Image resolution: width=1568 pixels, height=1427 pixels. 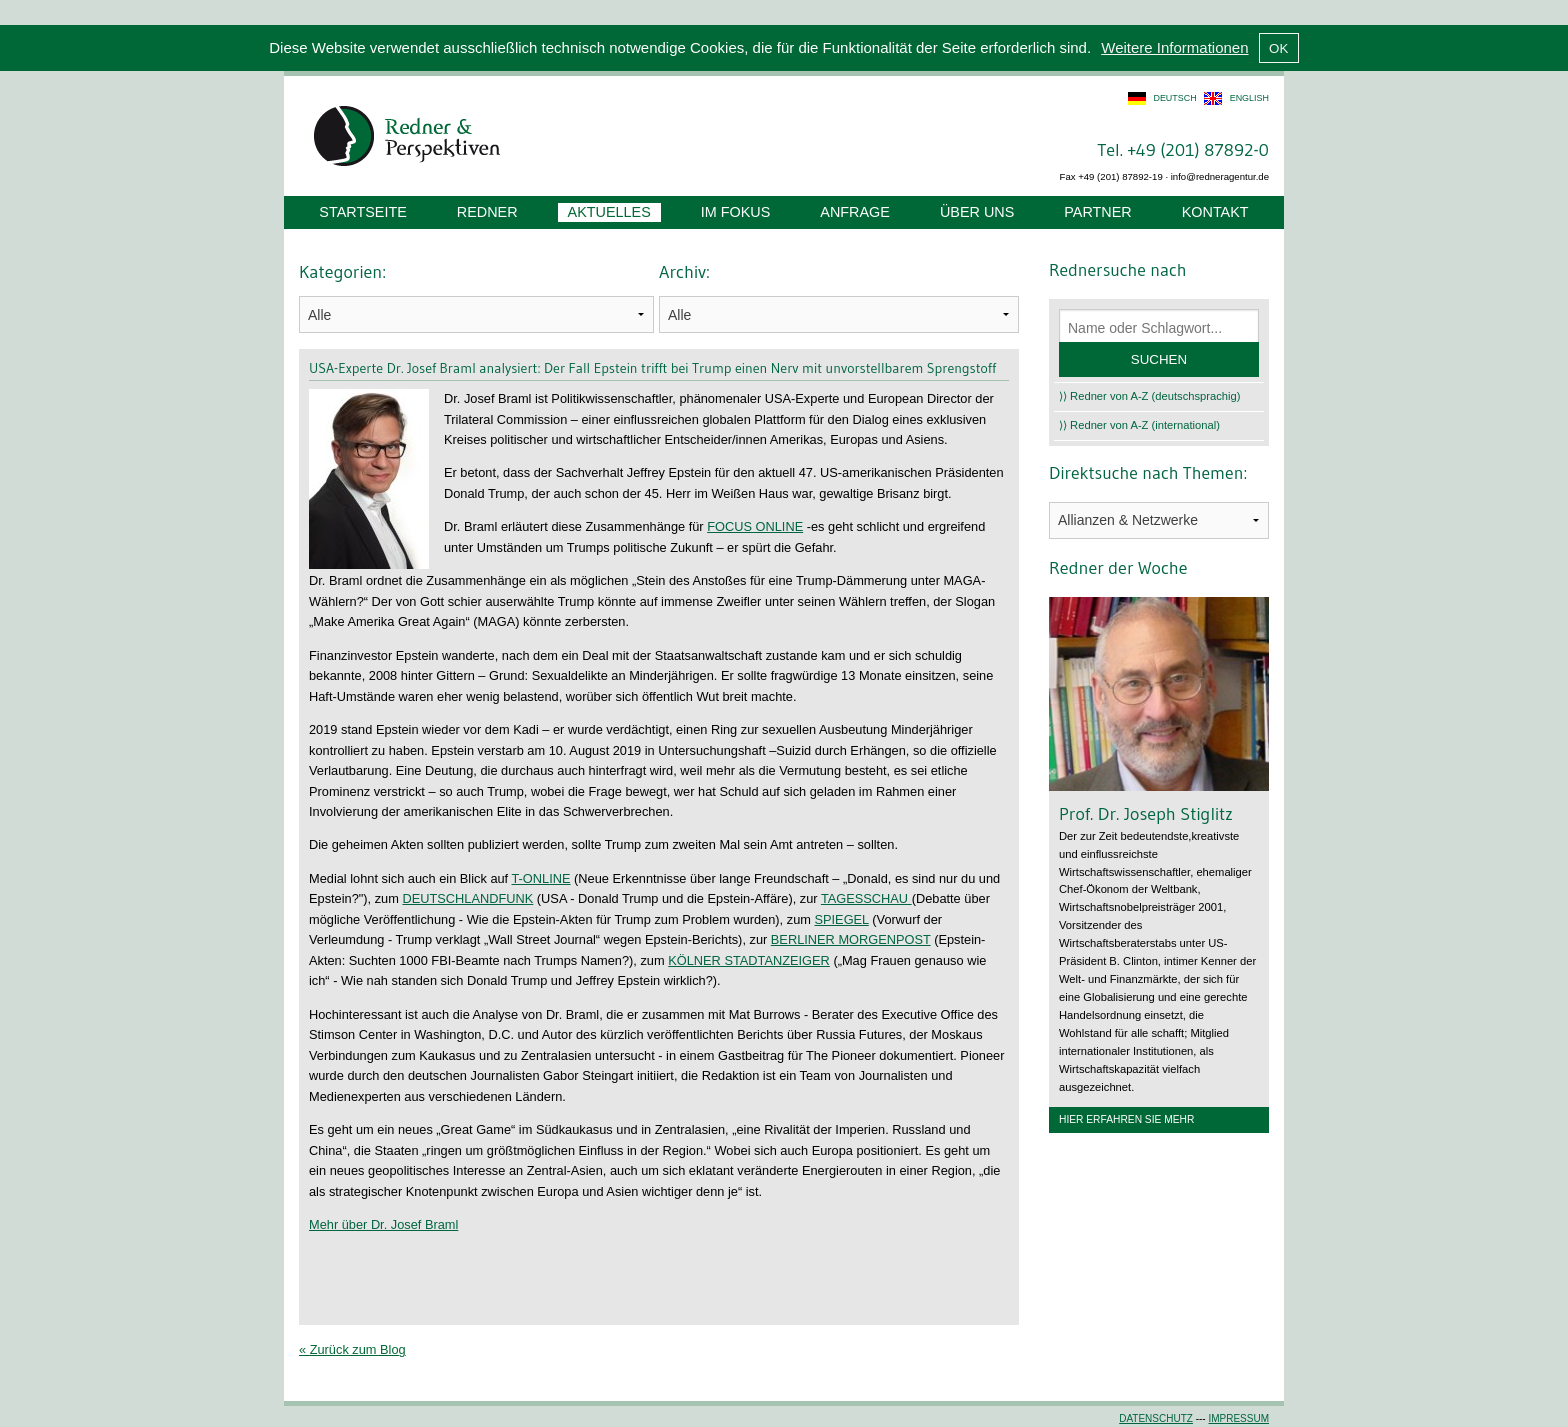 I want to click on Startseite, so click(x=362, y=212).